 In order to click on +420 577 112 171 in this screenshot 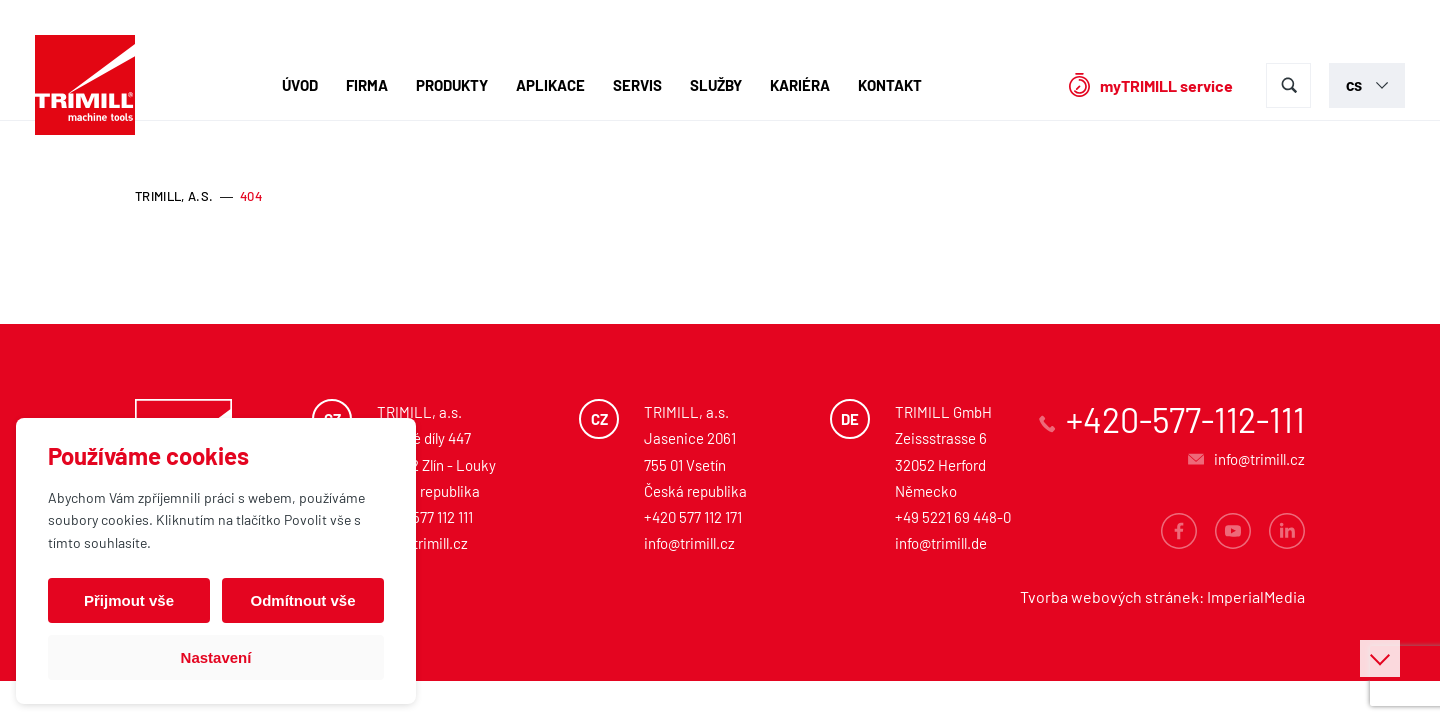, I will do `click(693, 517)`.